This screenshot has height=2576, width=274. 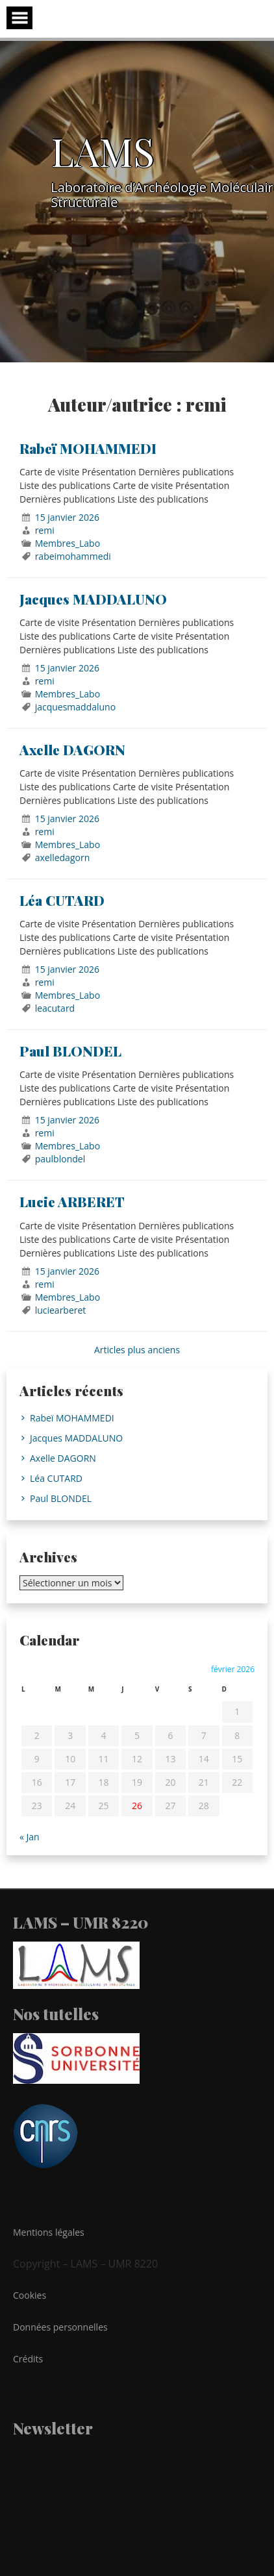 What do you see at coordinates (93, 599) in the screenshot?
I see `Jacques MADDALUNO` at bounding box center [93, 599].